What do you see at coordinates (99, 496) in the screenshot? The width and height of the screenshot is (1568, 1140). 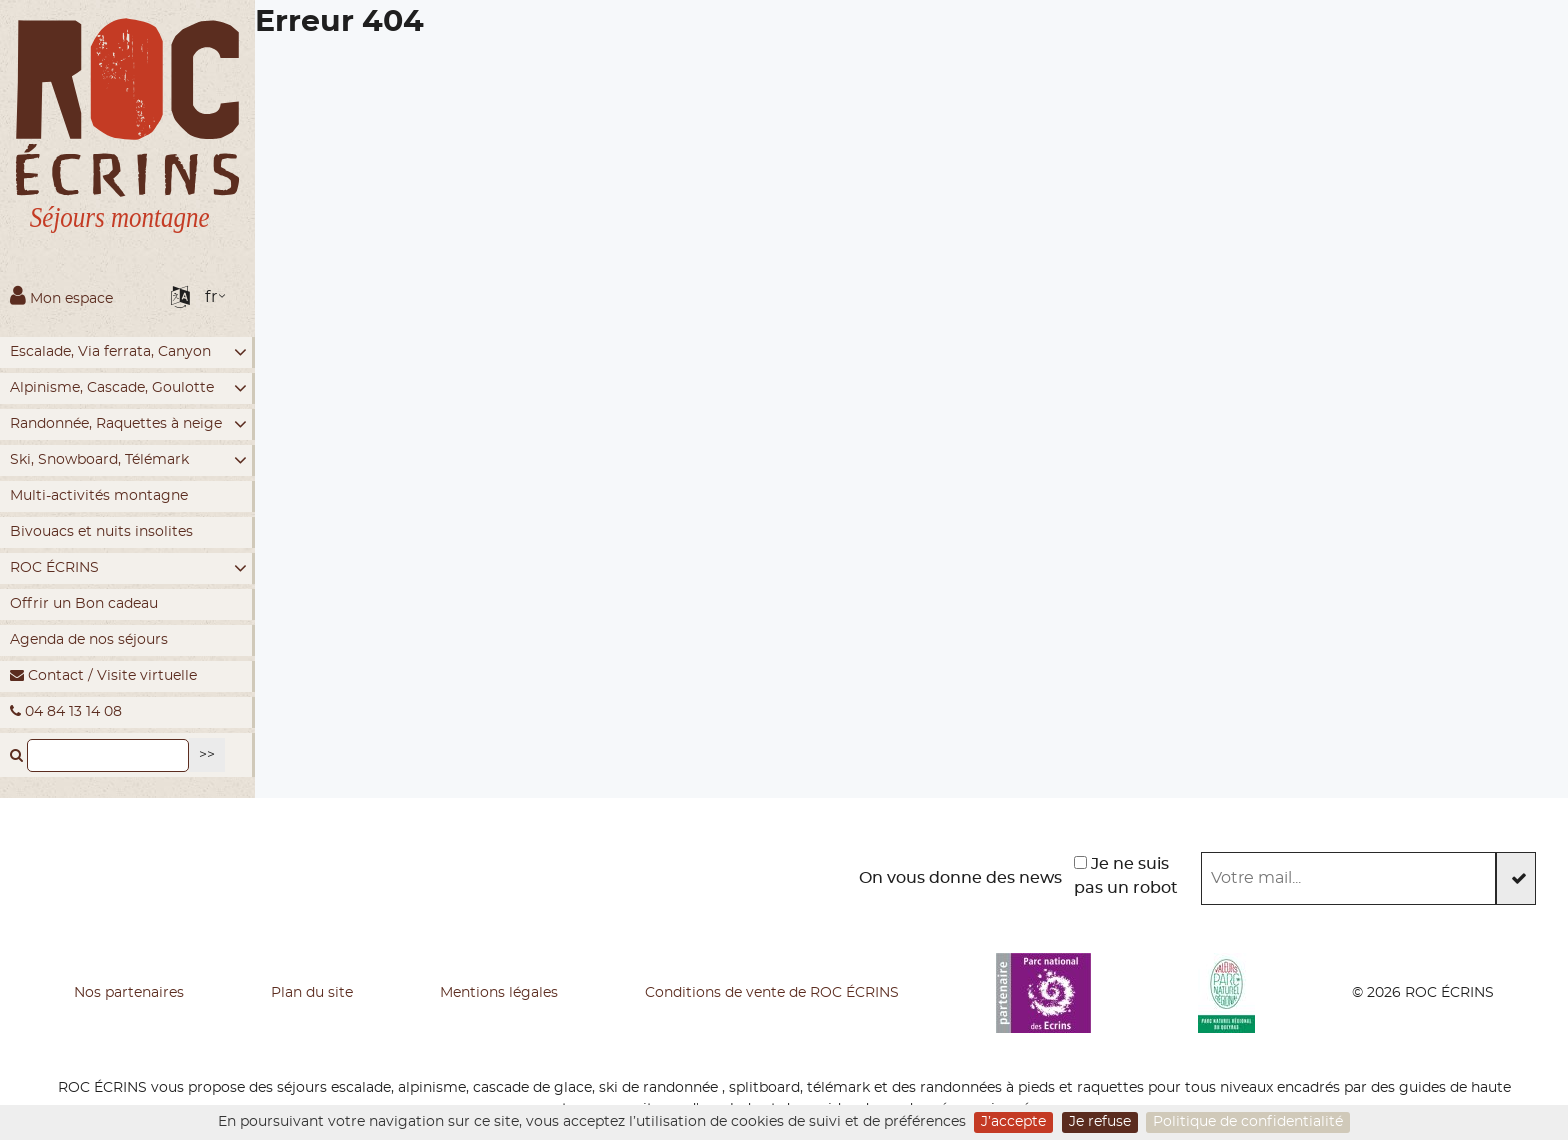 I see `Multi-activités montagne` at bounding box center [99, 496].